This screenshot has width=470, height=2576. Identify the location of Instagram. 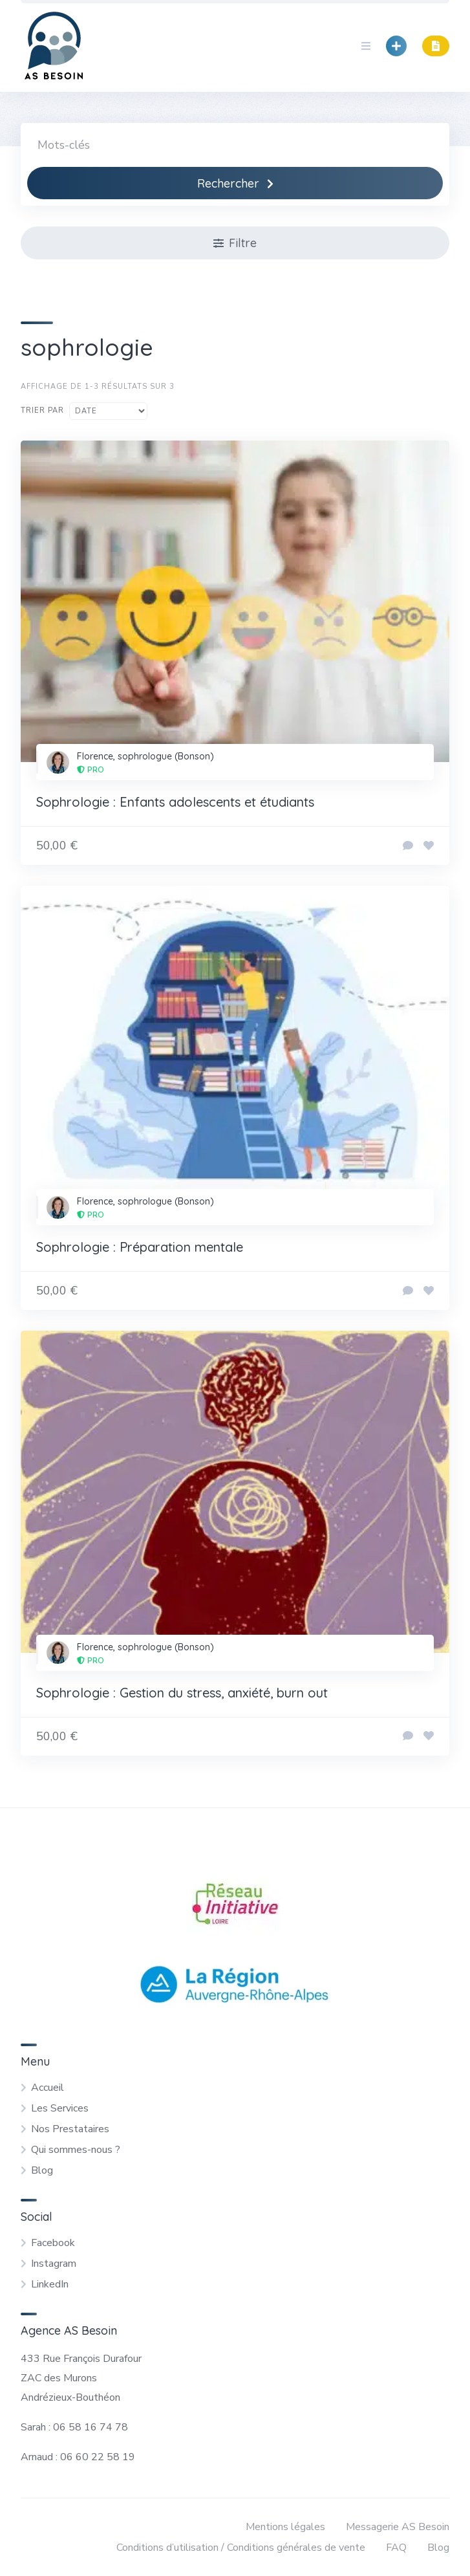
(53, 2263).